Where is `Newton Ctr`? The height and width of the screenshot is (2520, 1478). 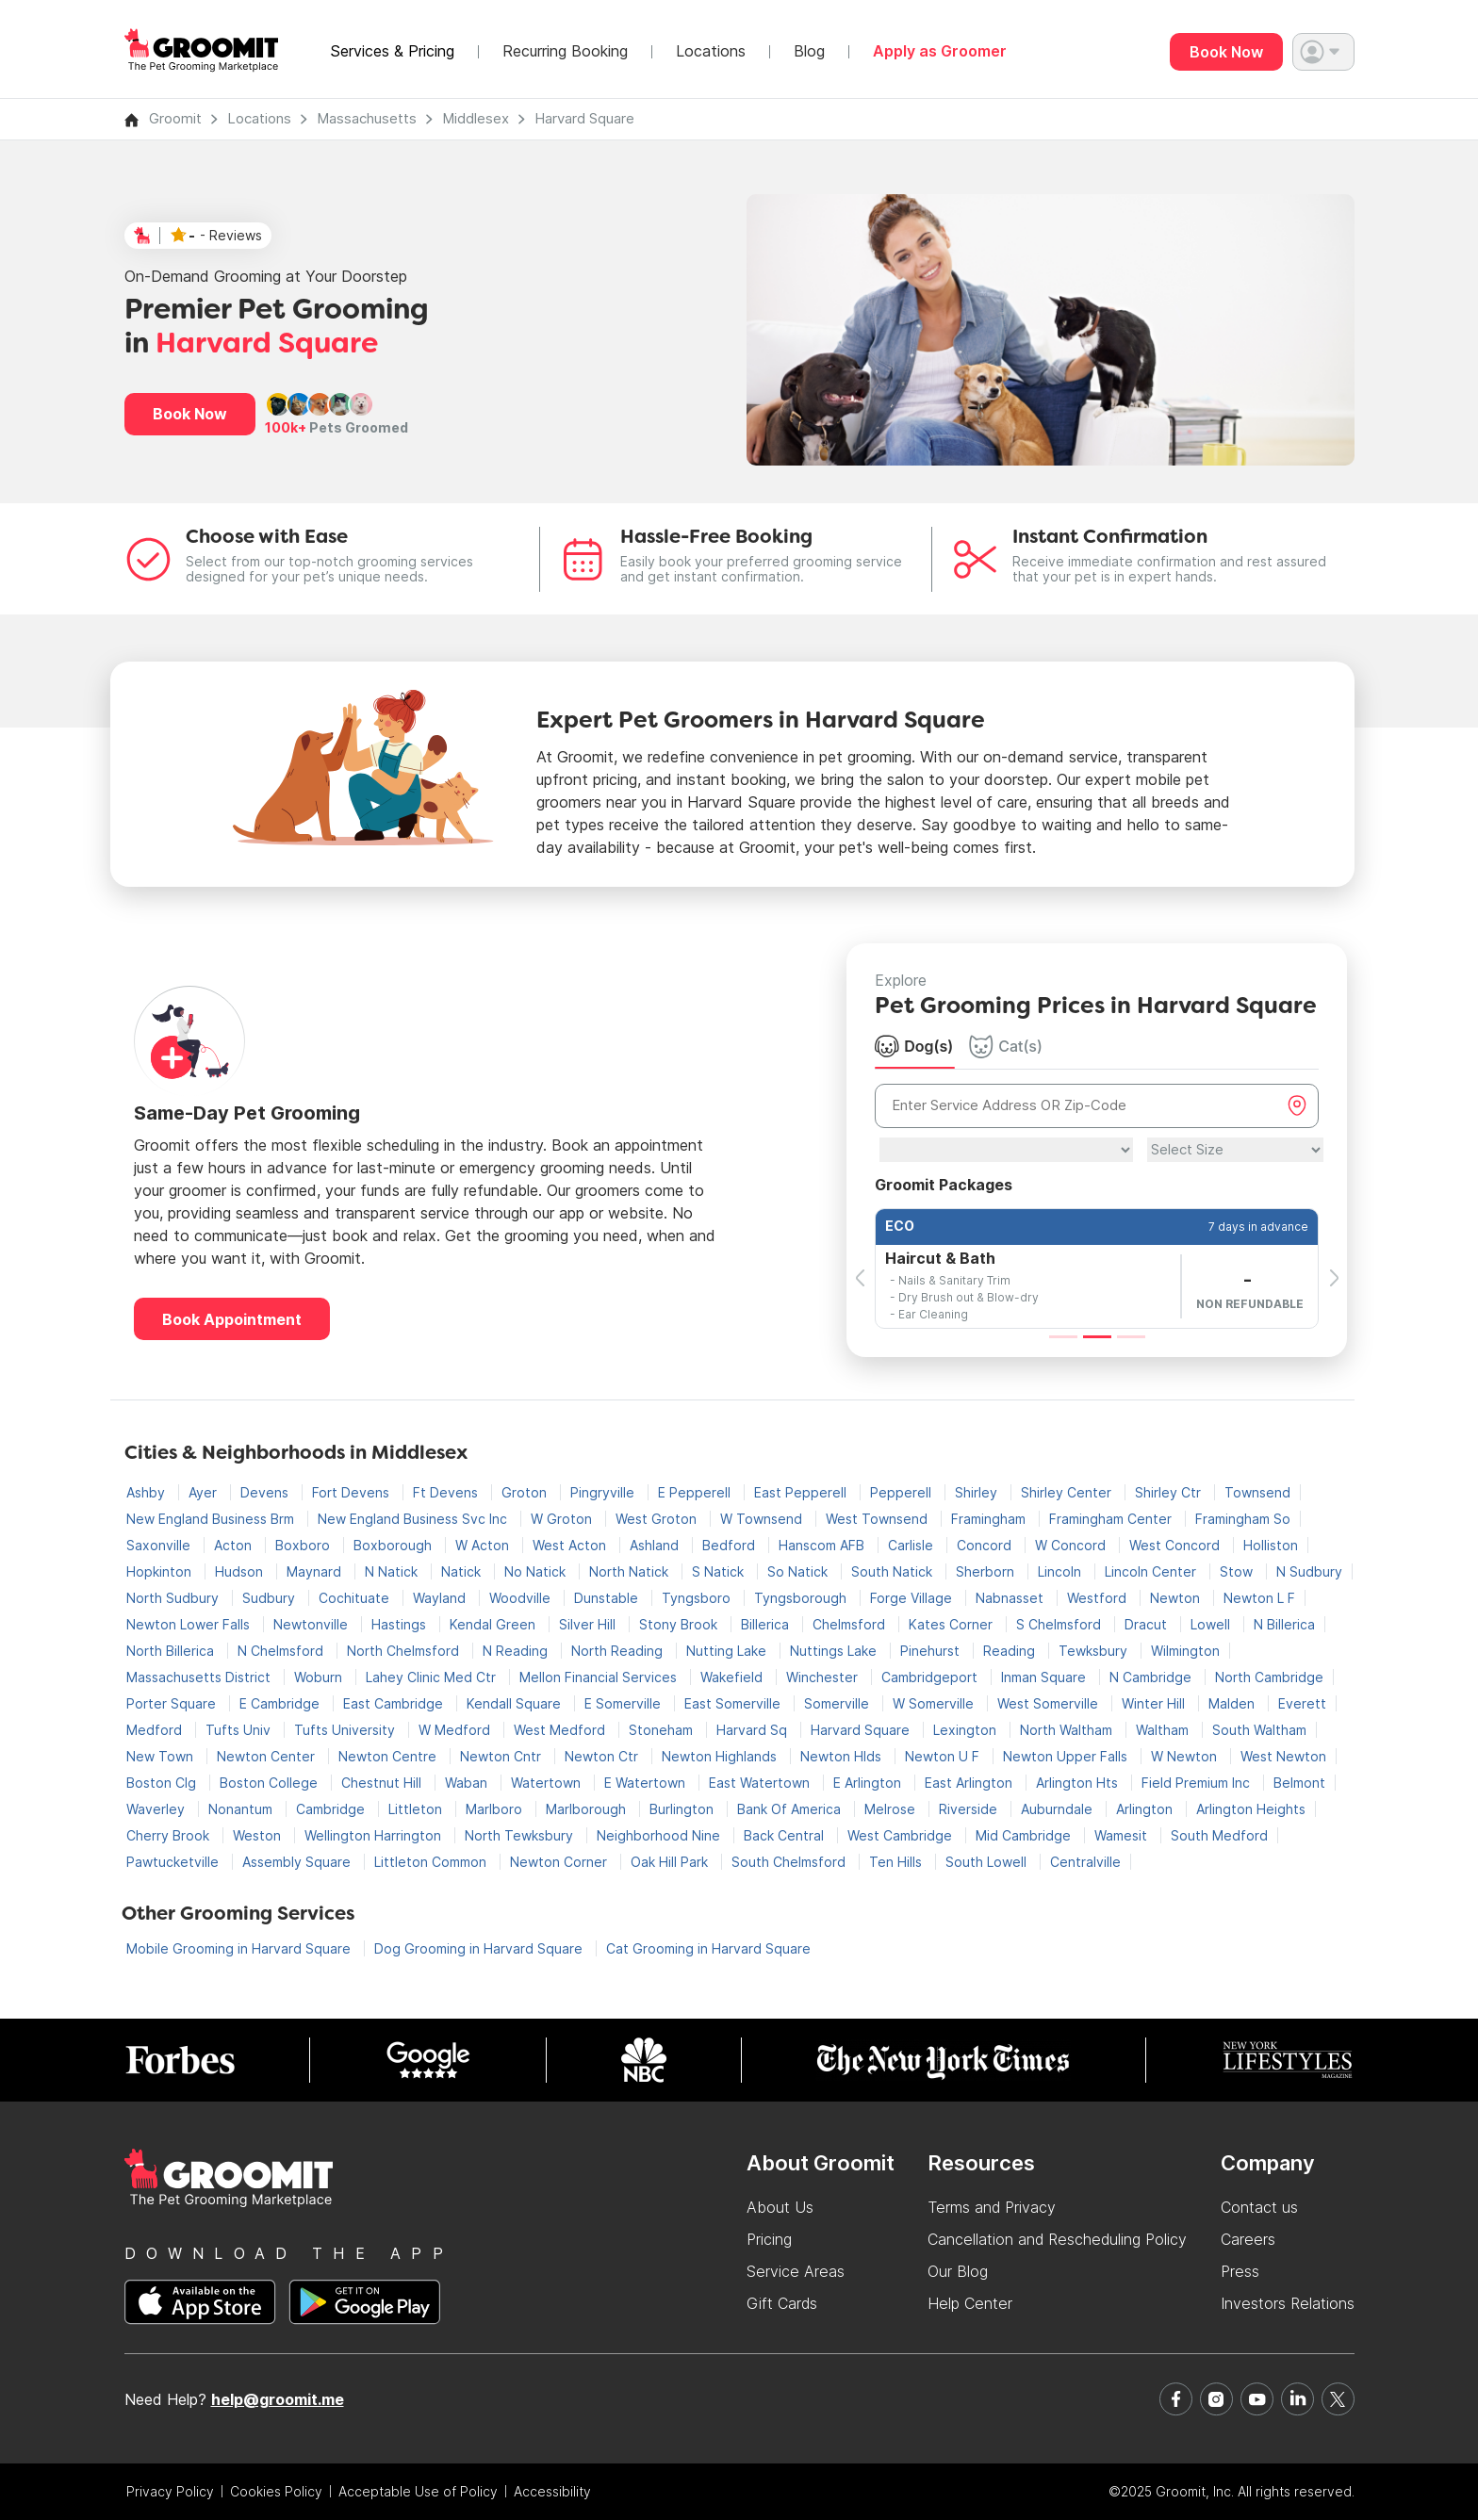
Newton Ctr is located at coordinates (603, 1756).